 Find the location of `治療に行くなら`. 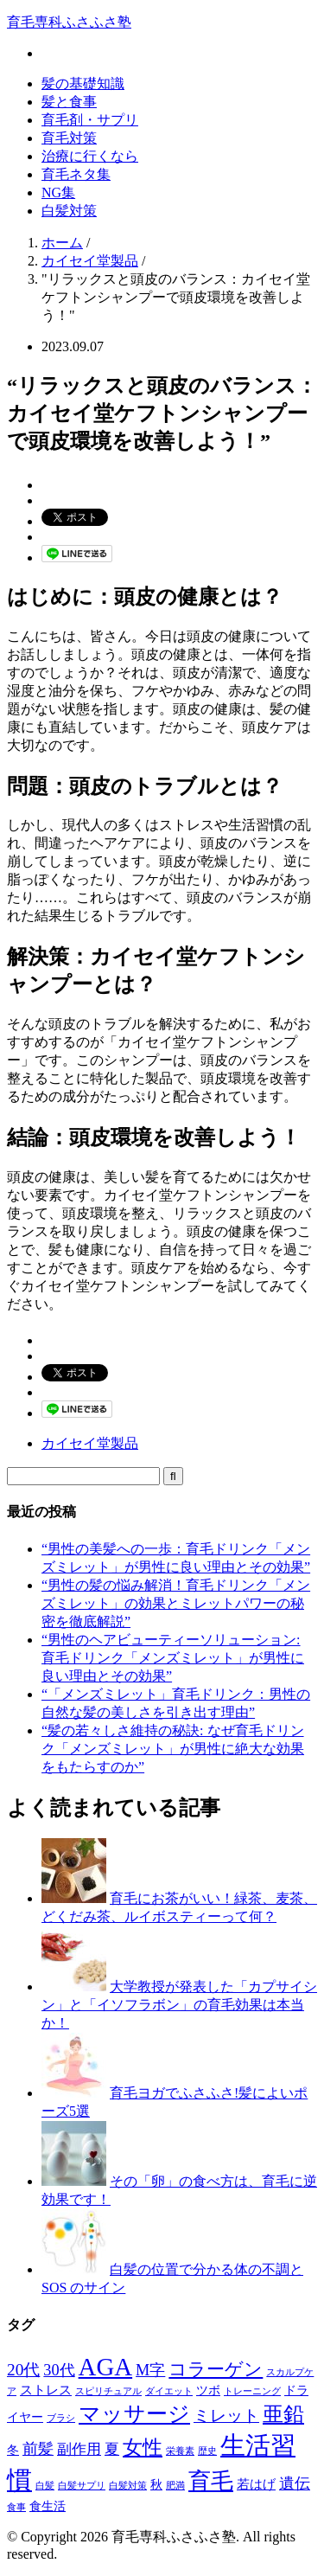

治療に行くなら is located at coordinates (89, 156).